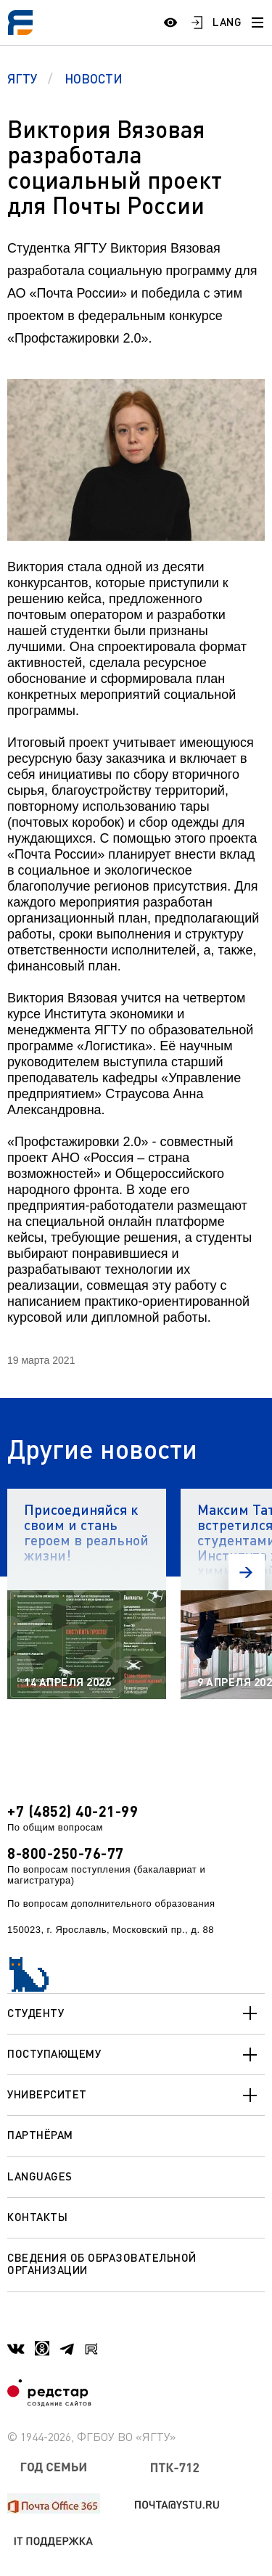  Describe the element at coordinates (102, 2263) in the screenshot. I see `Сведения об образовательной организации` at that location.